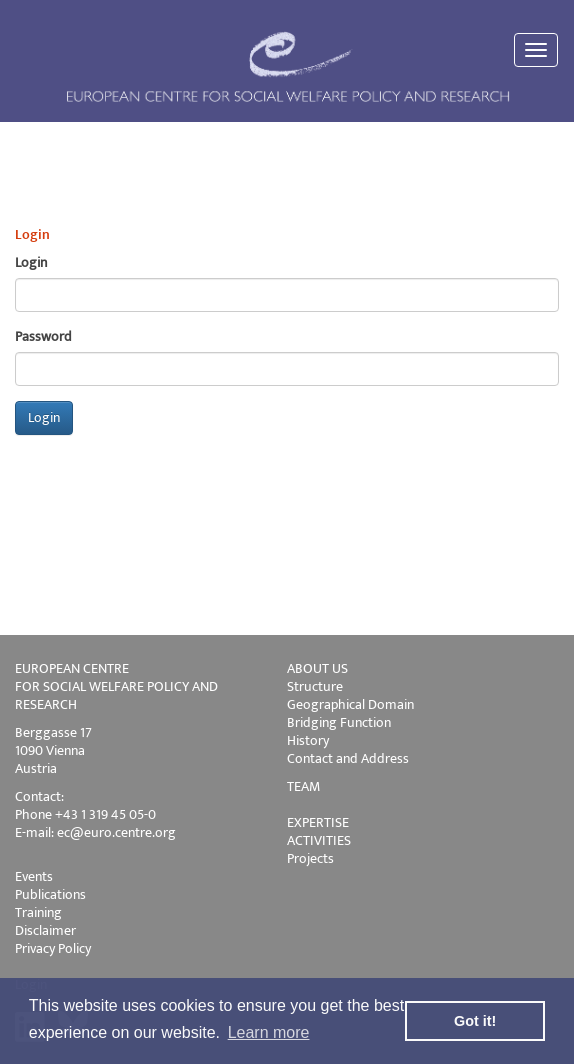 The width and height of the screenshot is (574, 1064). Describe the element at coordinates (45, 930) in the screenshot. I see `Disclaimer` at that location.